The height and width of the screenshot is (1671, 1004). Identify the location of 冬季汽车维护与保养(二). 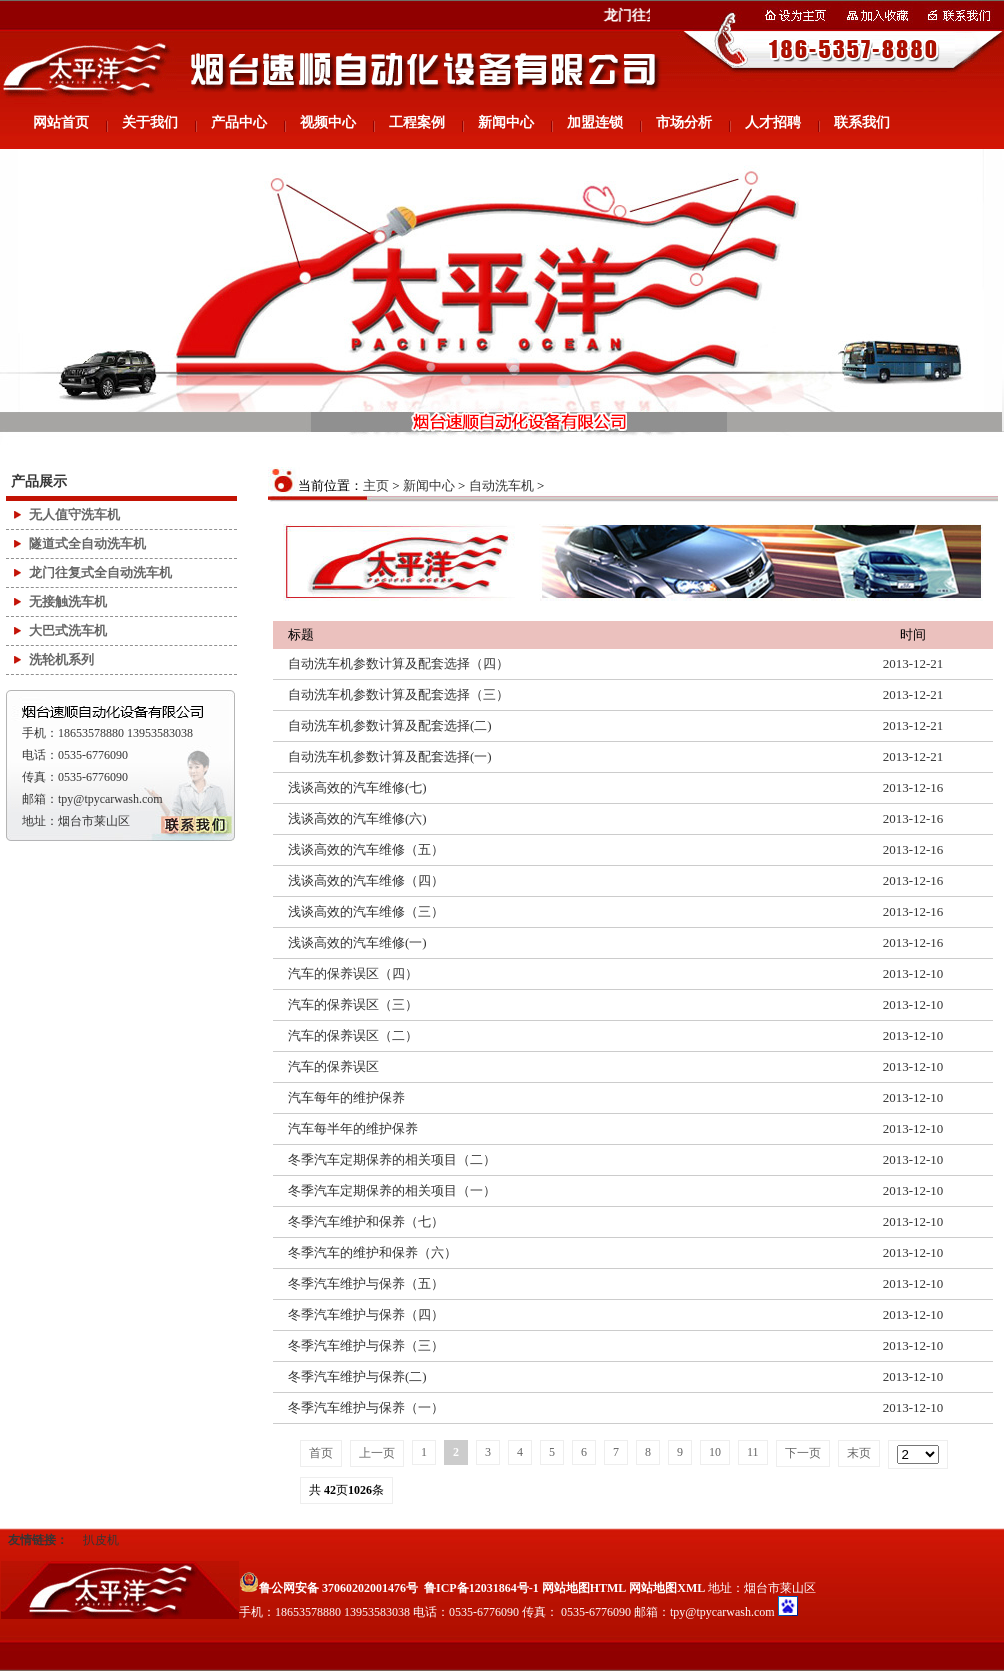
(357, 1376).